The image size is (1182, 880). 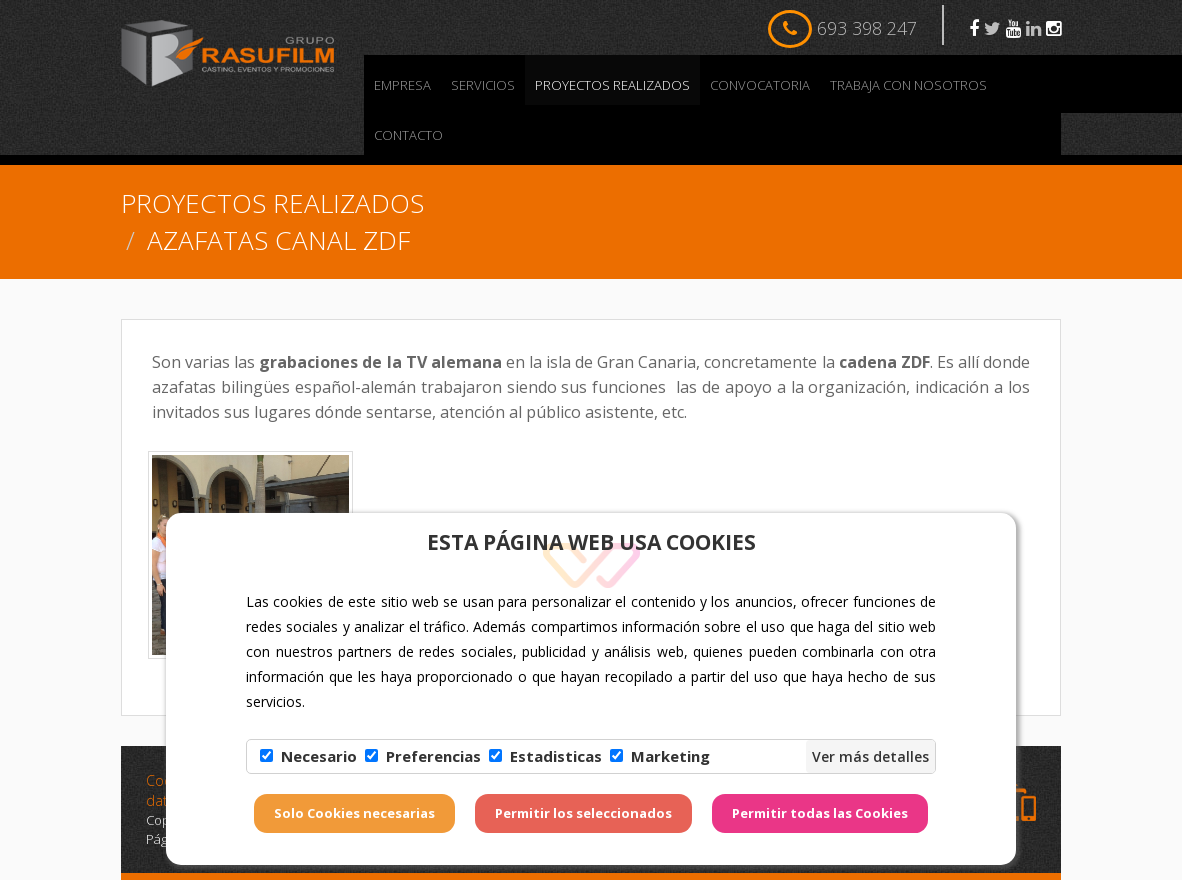 What do you see at coordinates (402, 85) in the screenshot?
I see `Empresa` at bounding box center [402, 85].